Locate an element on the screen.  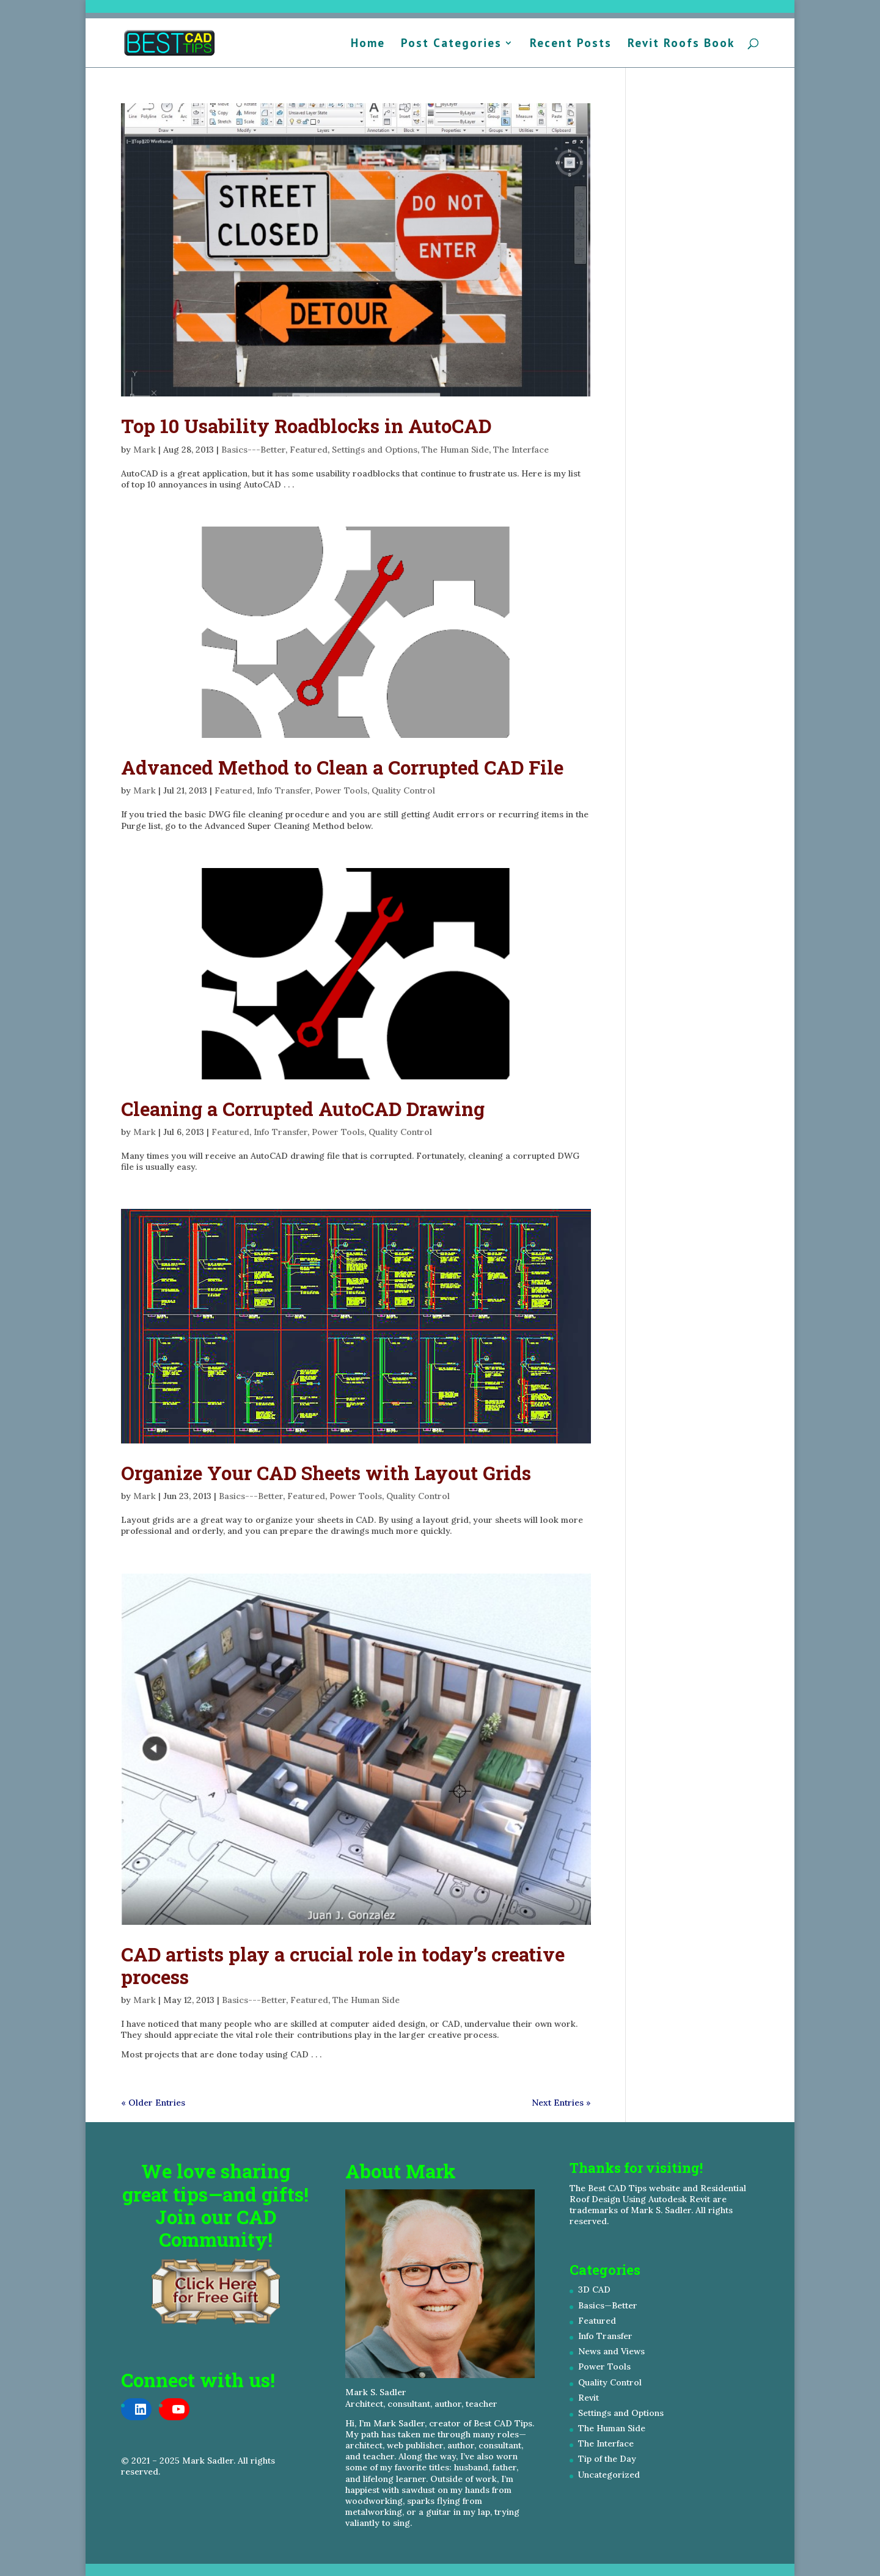
Home is located at coordinates (368, 44).